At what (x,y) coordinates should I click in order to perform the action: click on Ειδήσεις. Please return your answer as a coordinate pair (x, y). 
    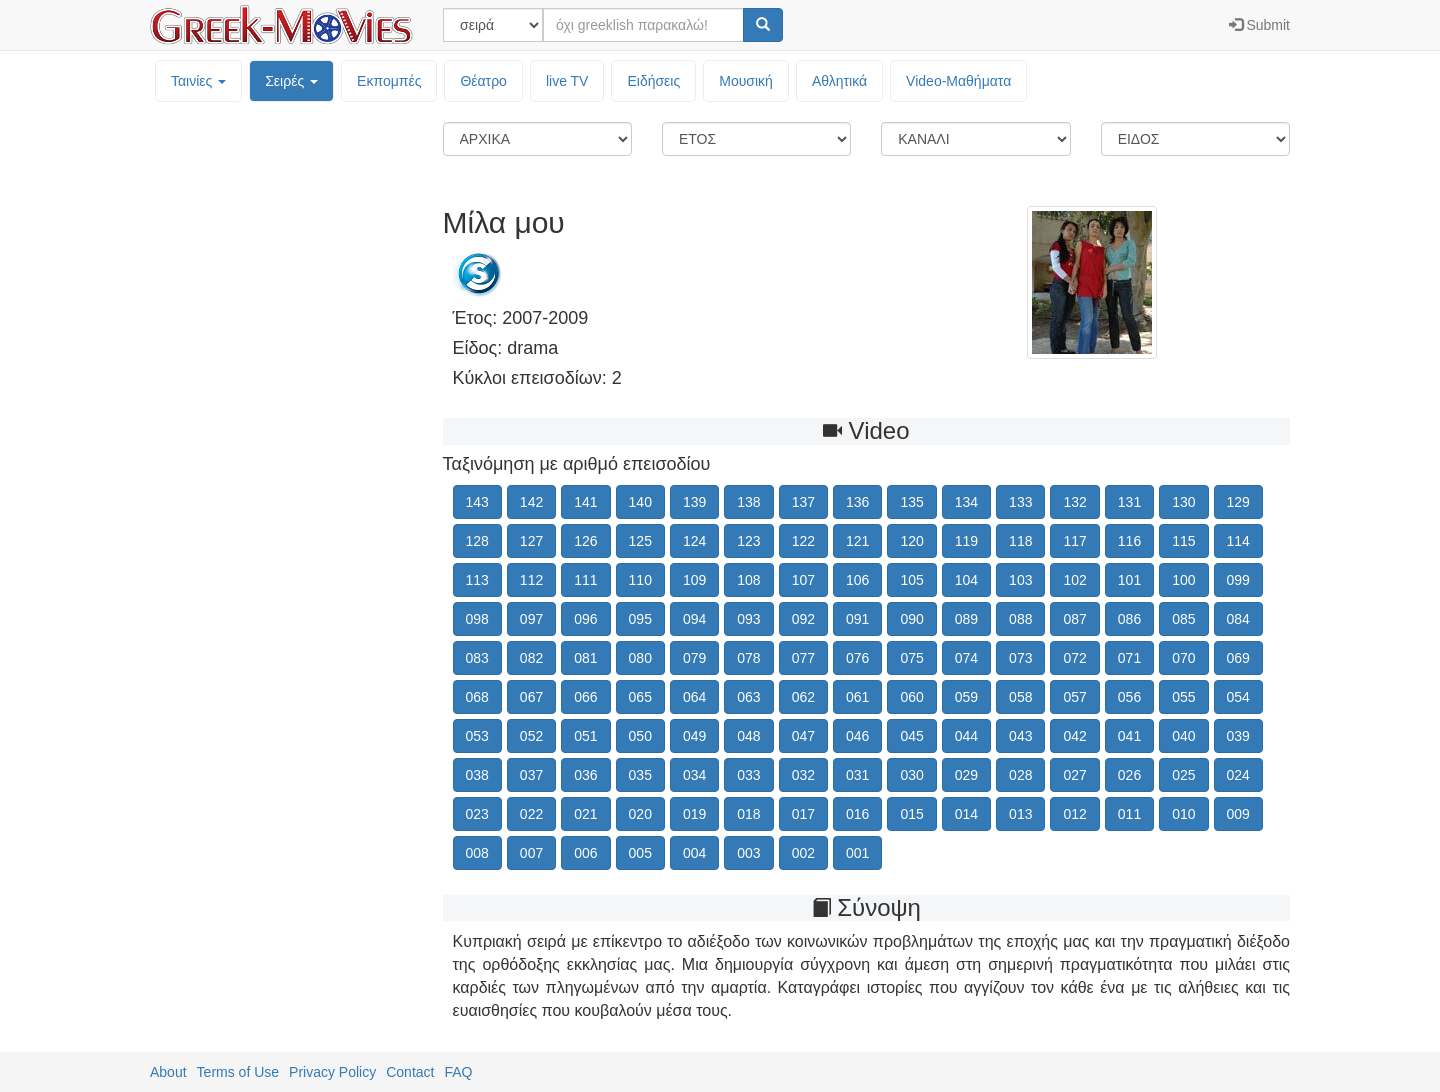
    Looking at the image, I should click on (653, 81).